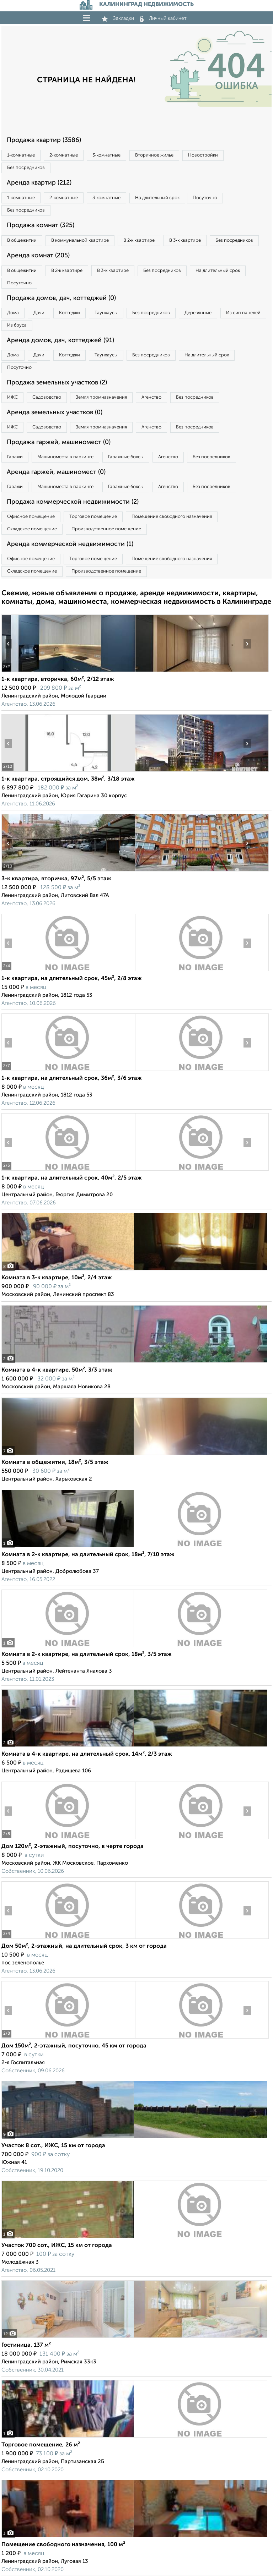 The image size is (273, 2576). What do you see at coordinates (56, 2245) in the screenshot?
I see `Участок 700 сот., ИЖС, 15 км от города` at bounding box center [56, 2245].